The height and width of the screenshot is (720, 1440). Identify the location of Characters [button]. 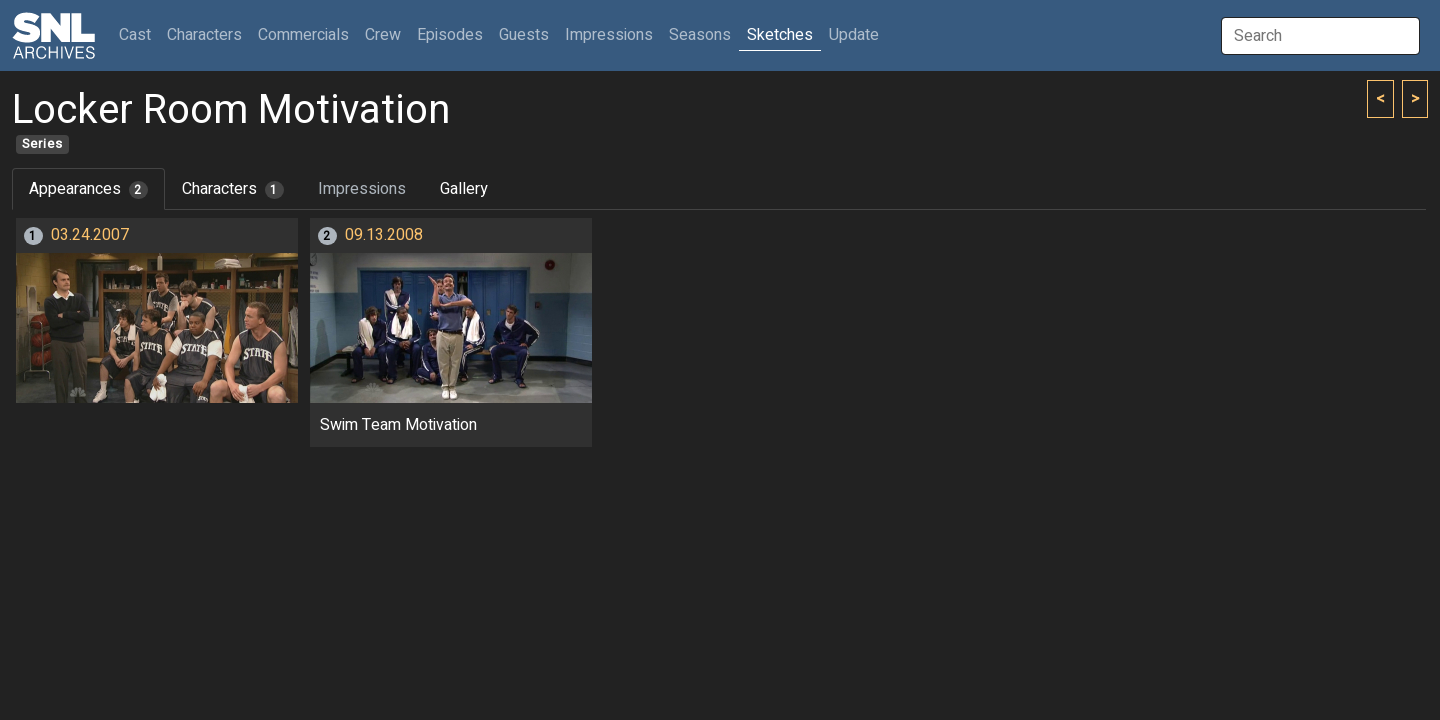
(204, 35).